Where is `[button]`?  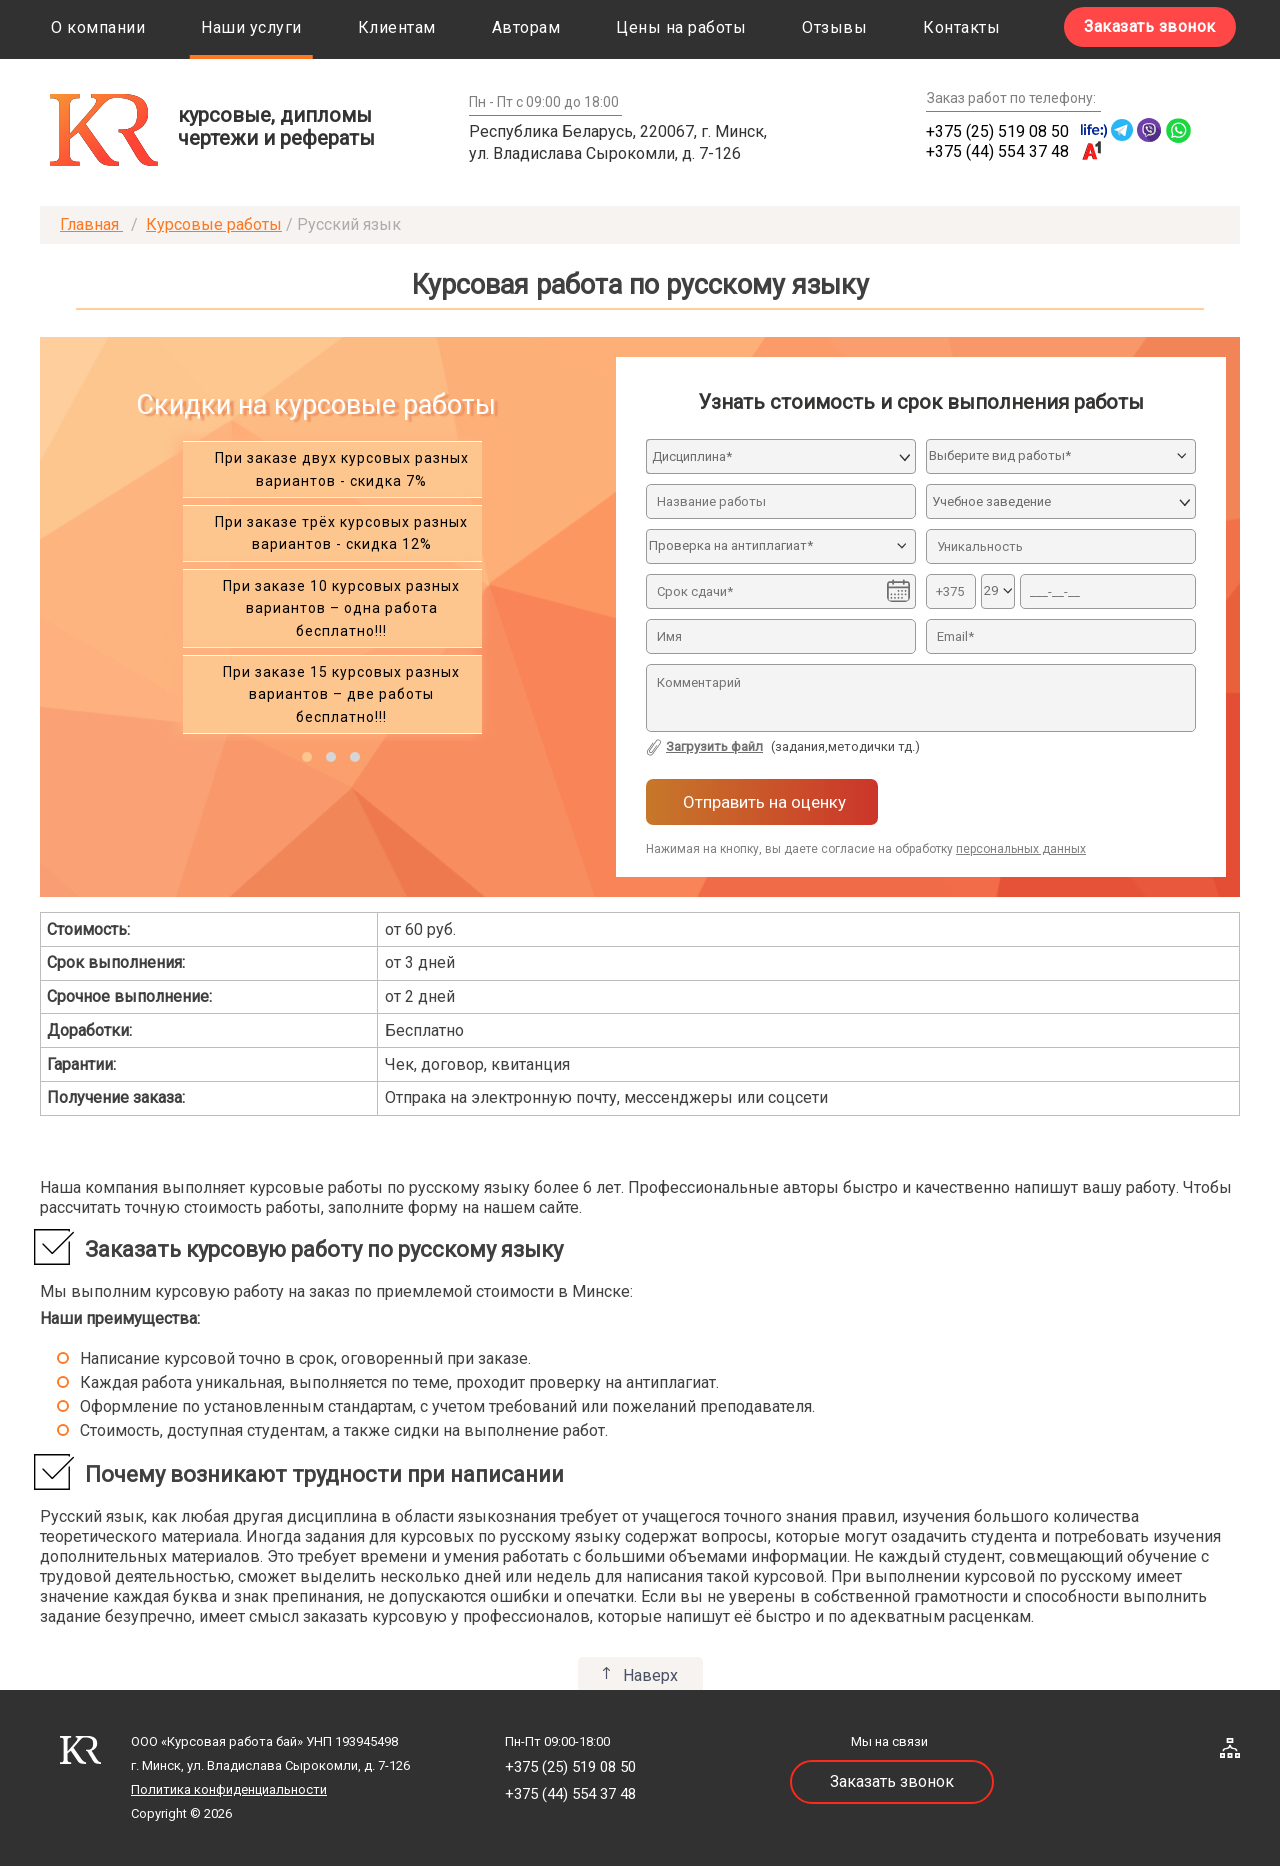
[button] is located at coordinates (307, 757).